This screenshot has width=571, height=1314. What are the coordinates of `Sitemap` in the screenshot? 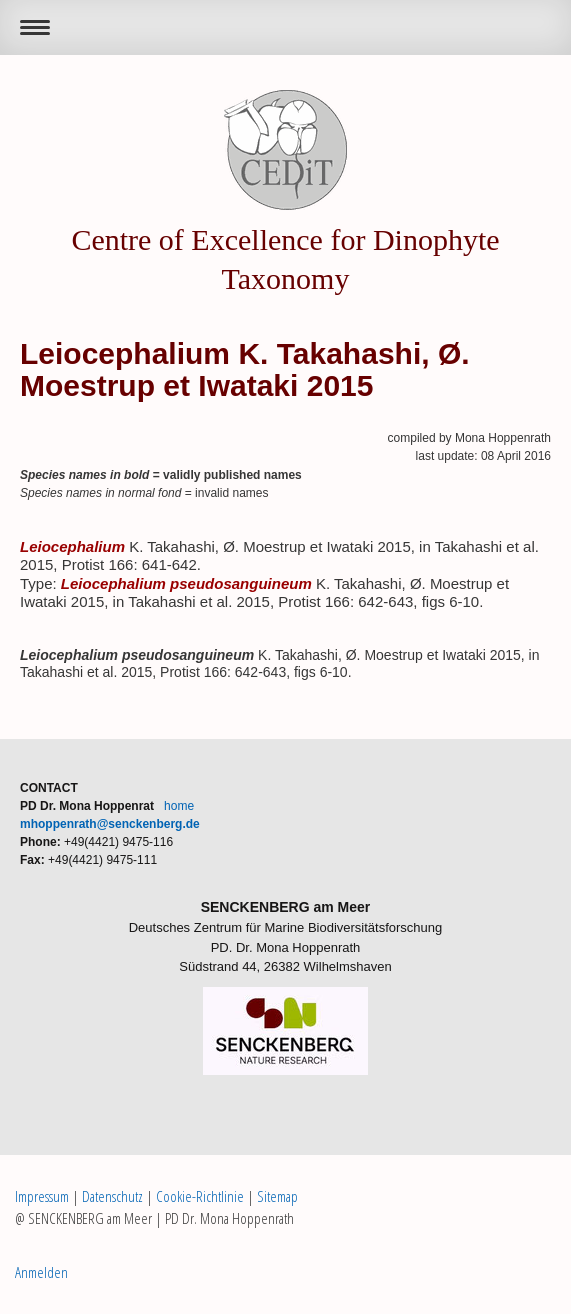 It's located at (277, 1196).